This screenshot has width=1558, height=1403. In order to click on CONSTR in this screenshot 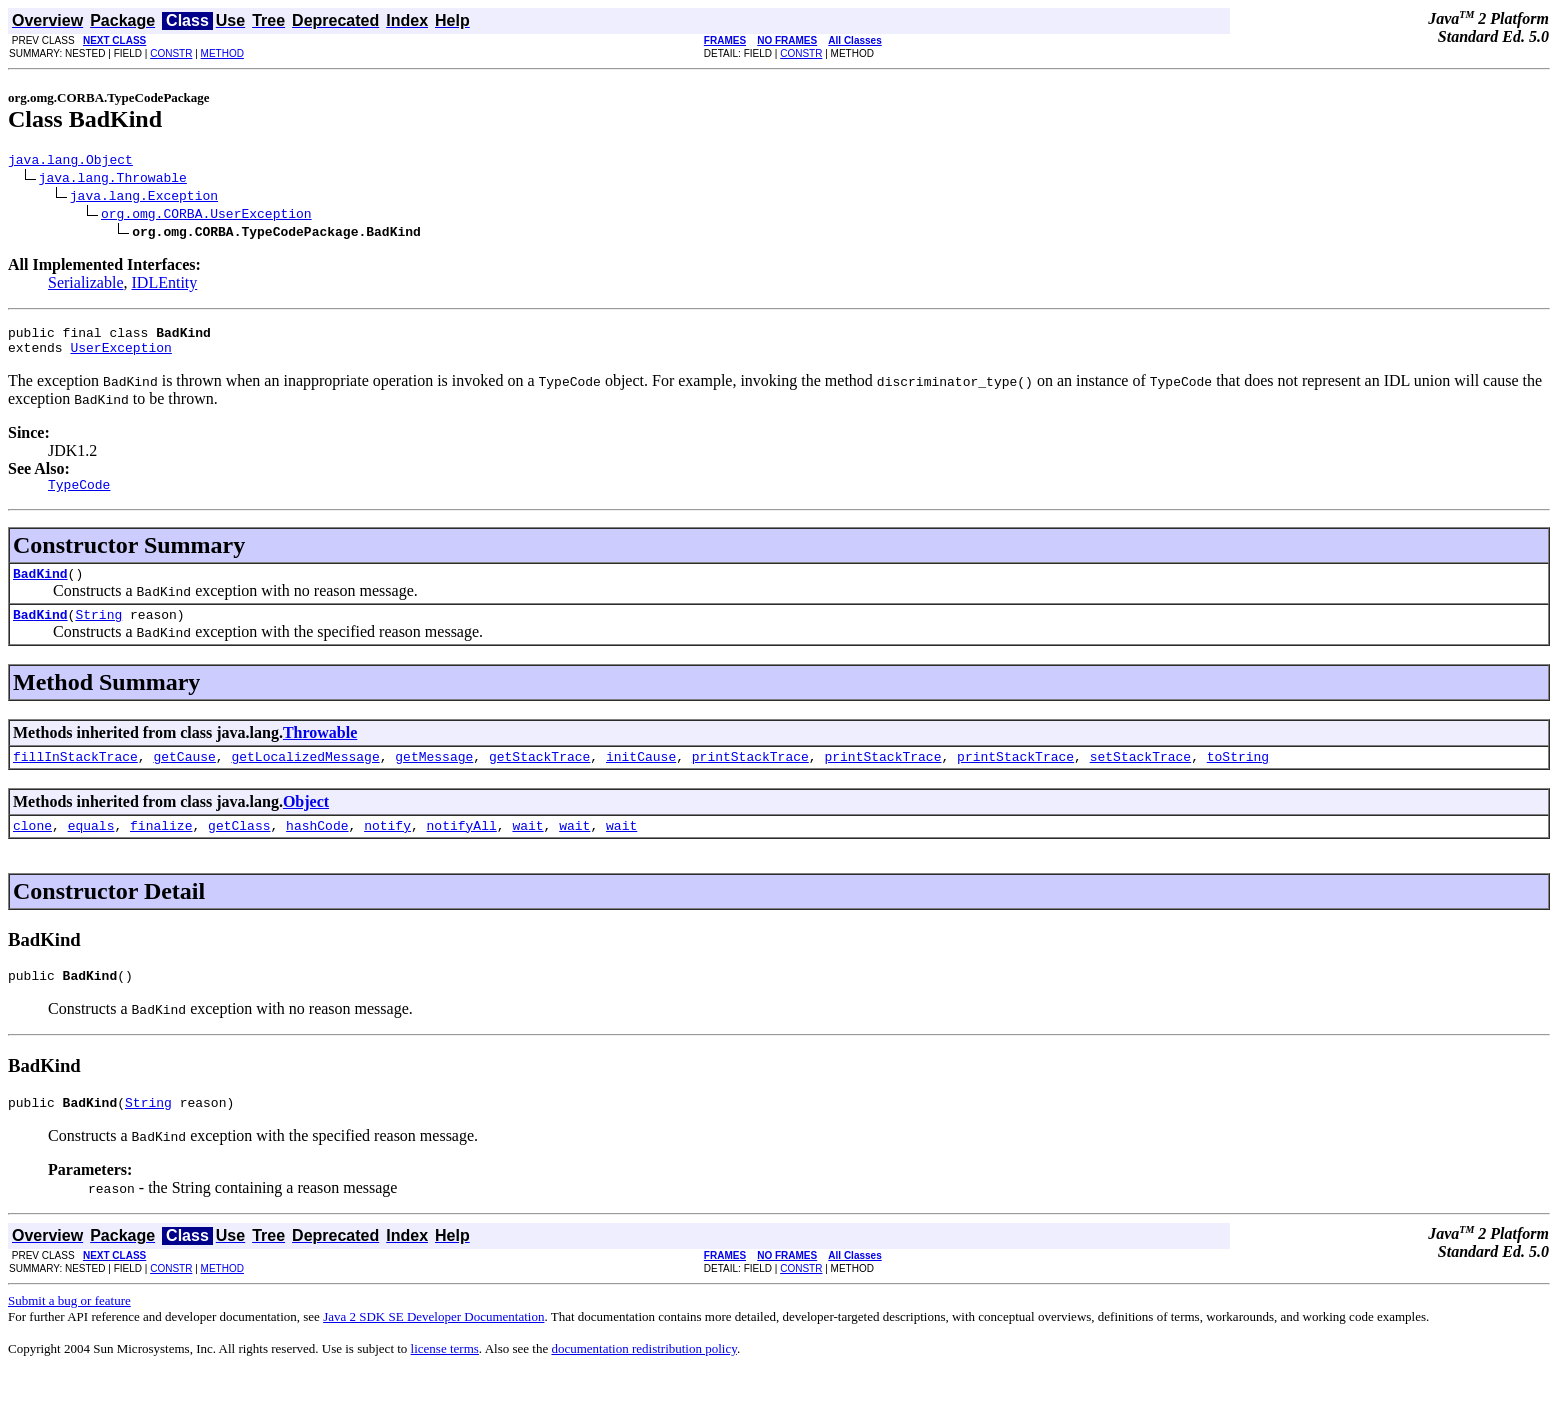, I will do `click(171, 53)`.